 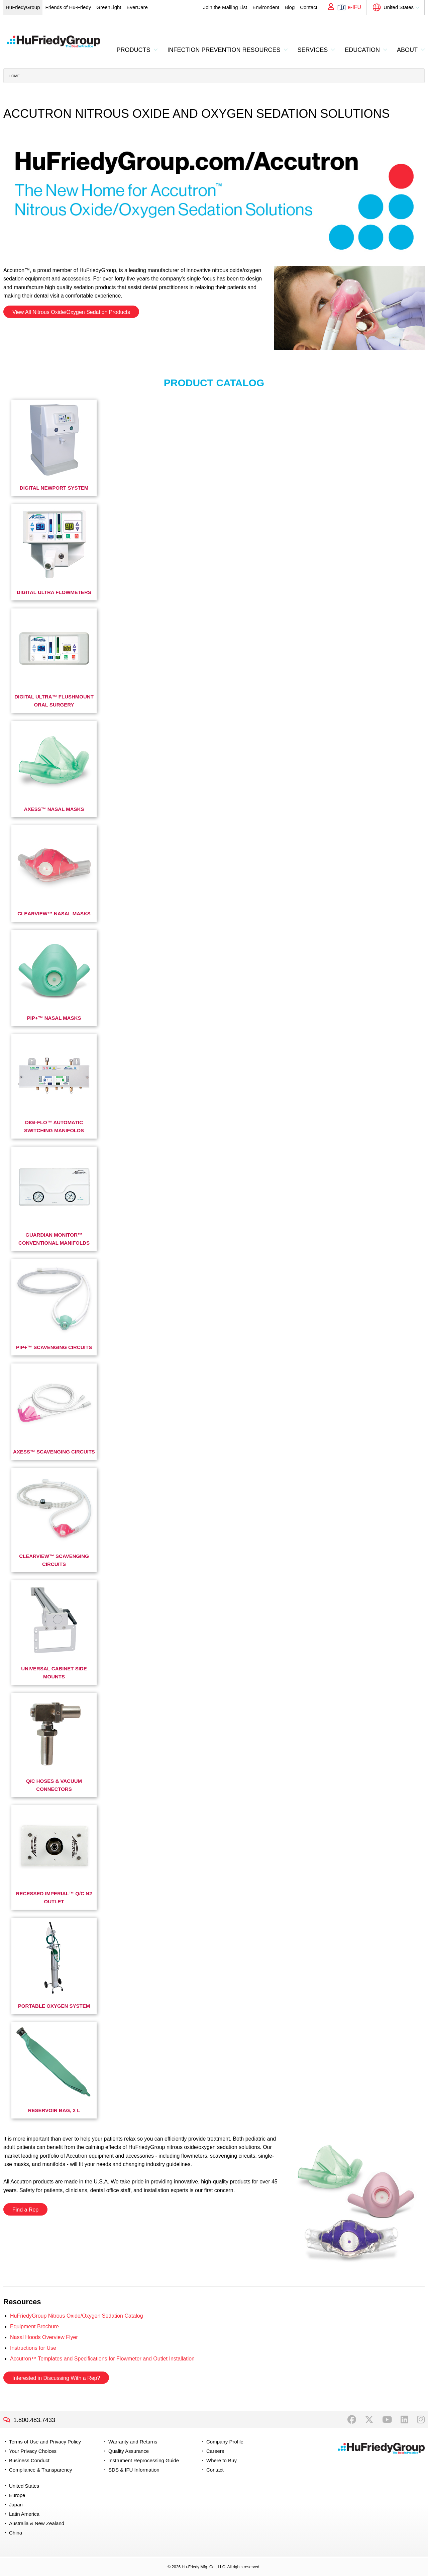 What do you see at coordinates (143, 2460) in the screenshot?
I see `Instrument Reprocessing Guide` at bounding box center [143, 2460].